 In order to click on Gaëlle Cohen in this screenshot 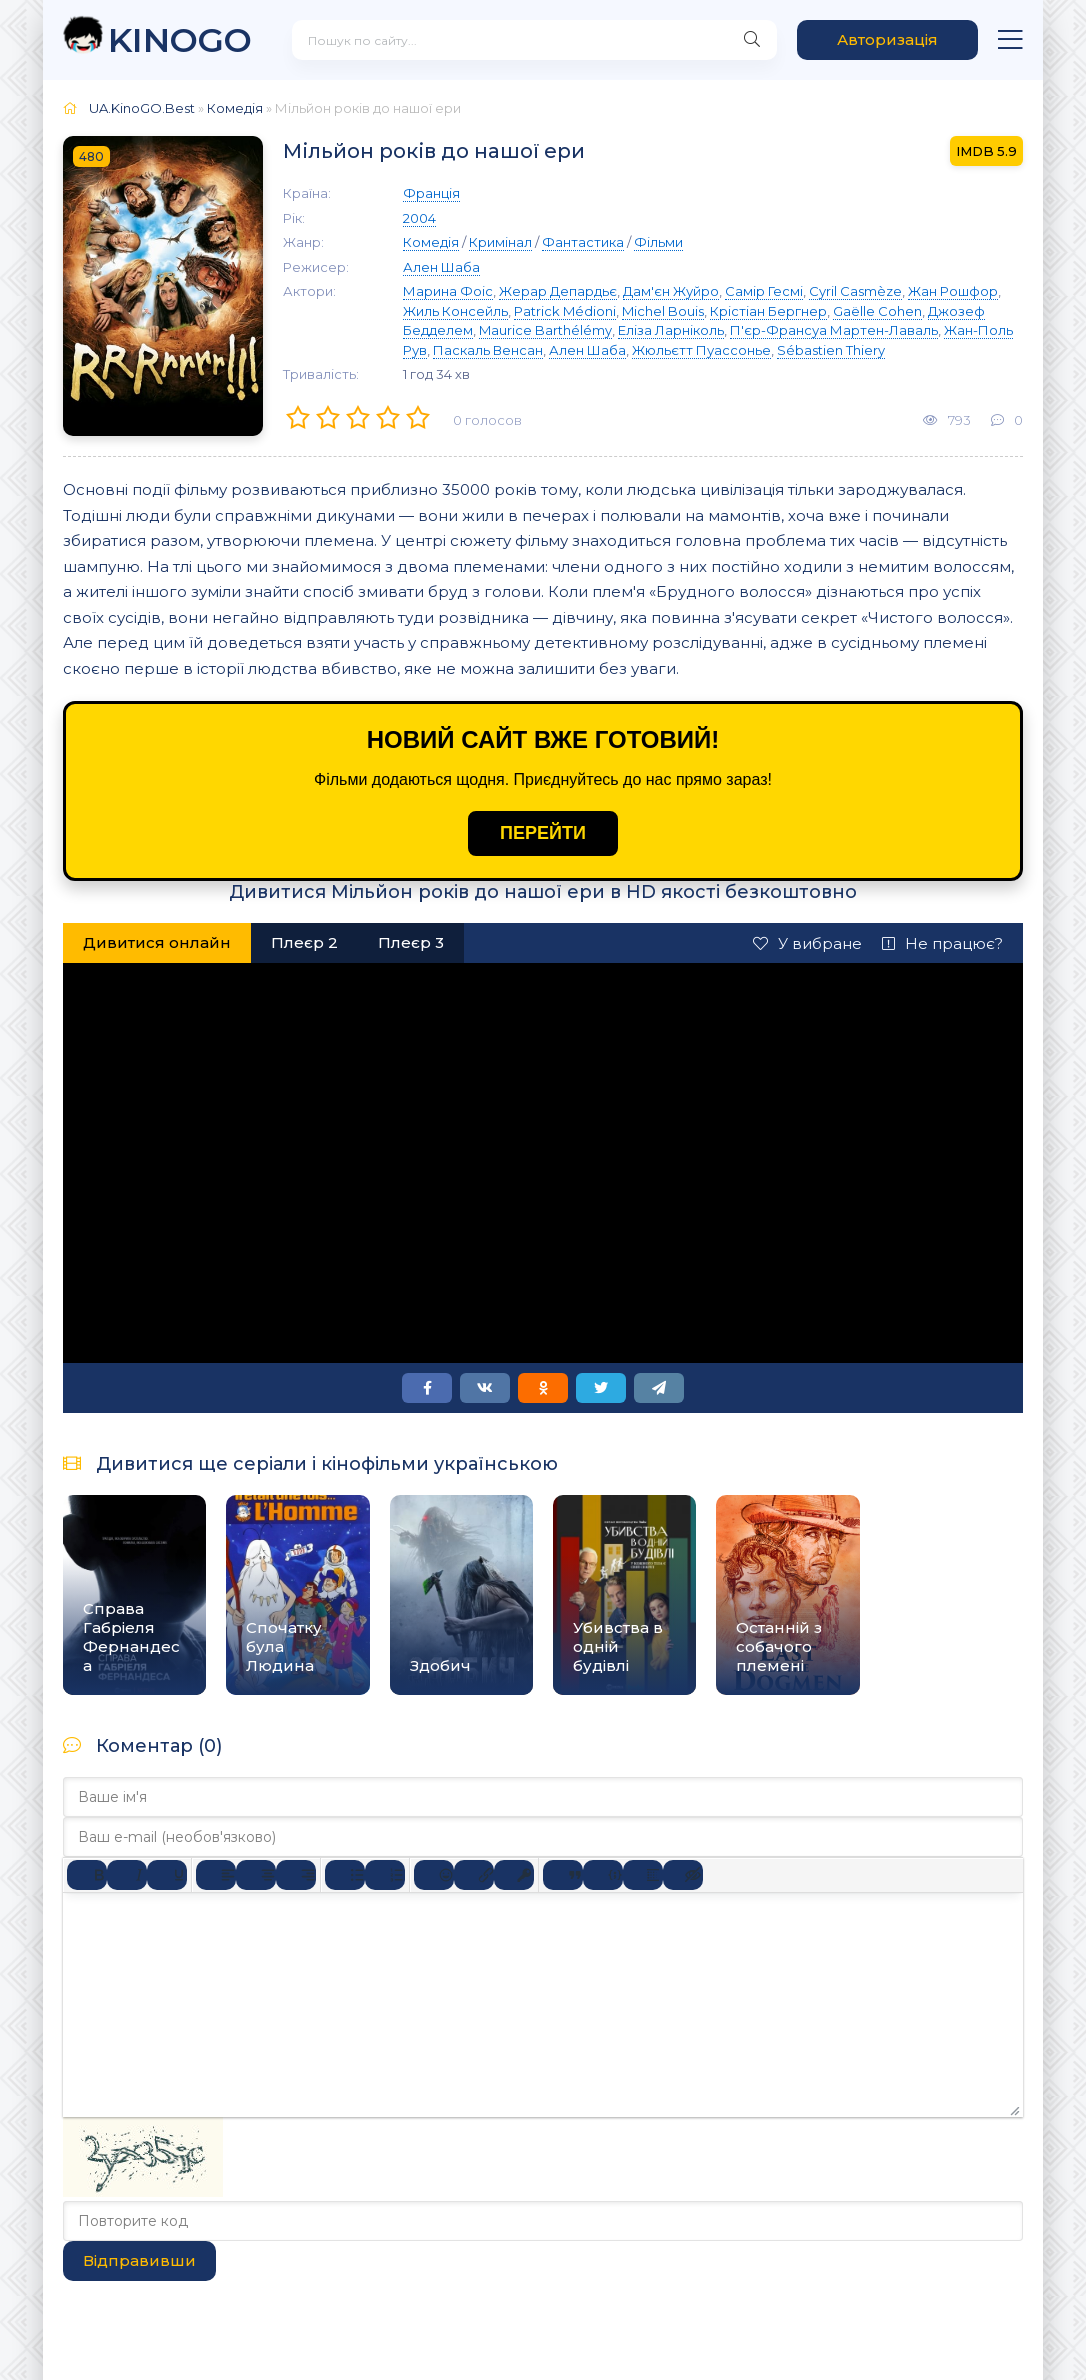, I will do `click(877, 311)`.